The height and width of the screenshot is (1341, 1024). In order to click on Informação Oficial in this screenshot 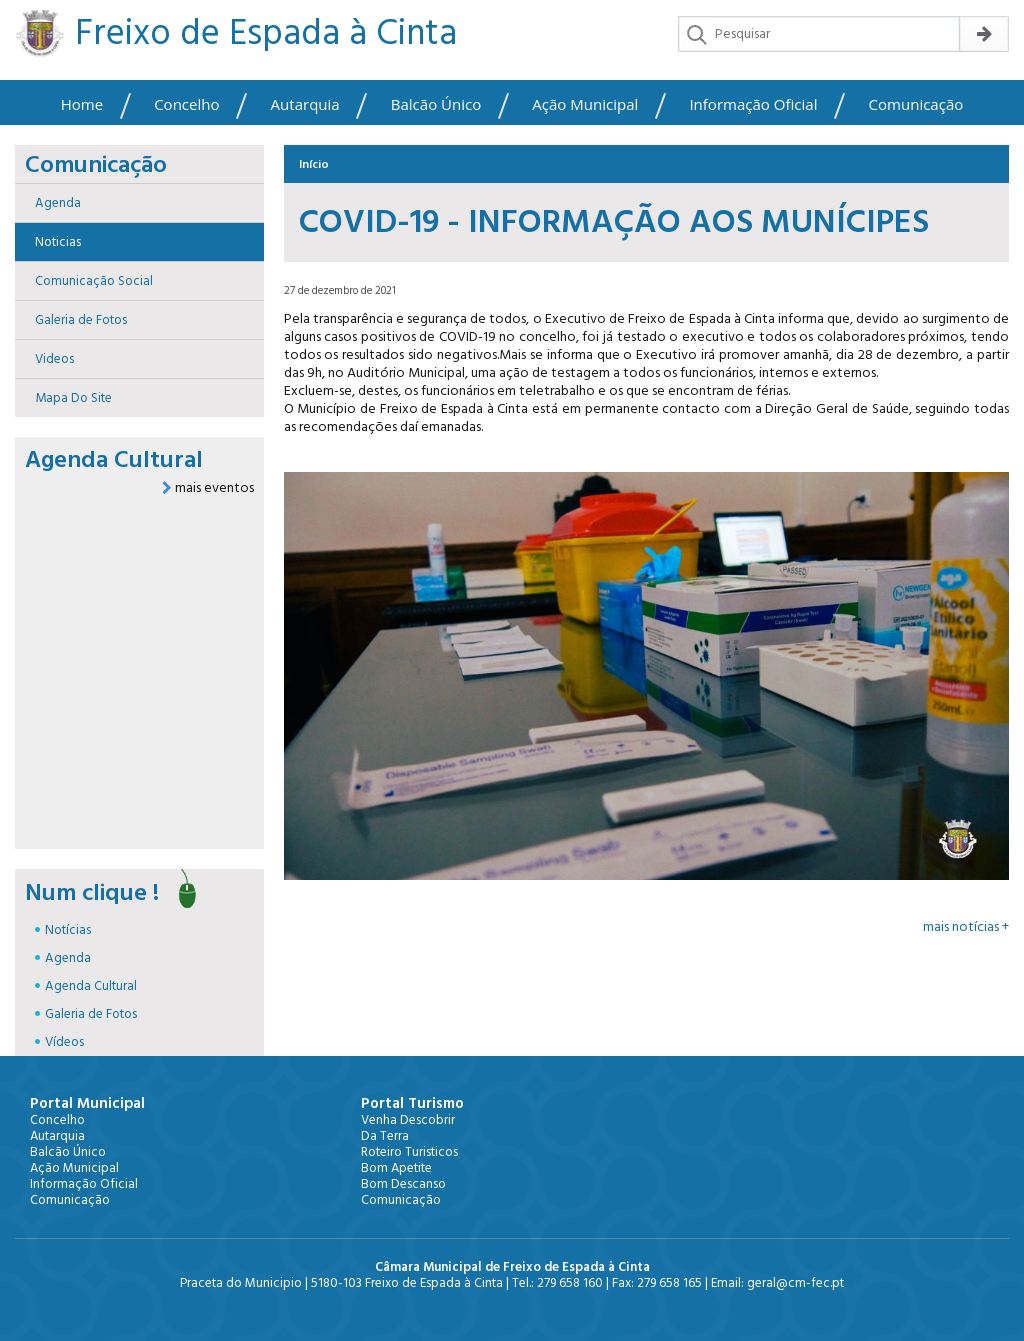, I will do `click(753, 104)`.